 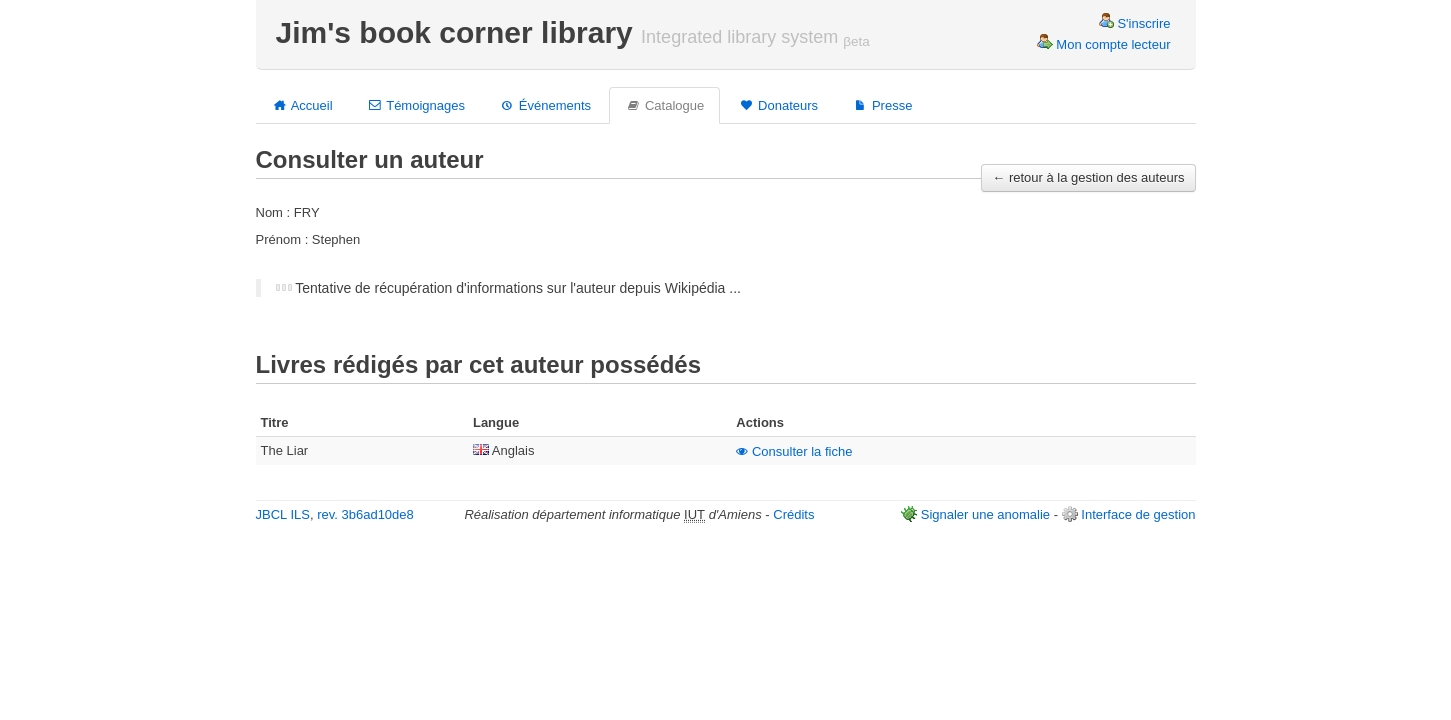 I want to click on Donateurs, so click(x=778, y=105).